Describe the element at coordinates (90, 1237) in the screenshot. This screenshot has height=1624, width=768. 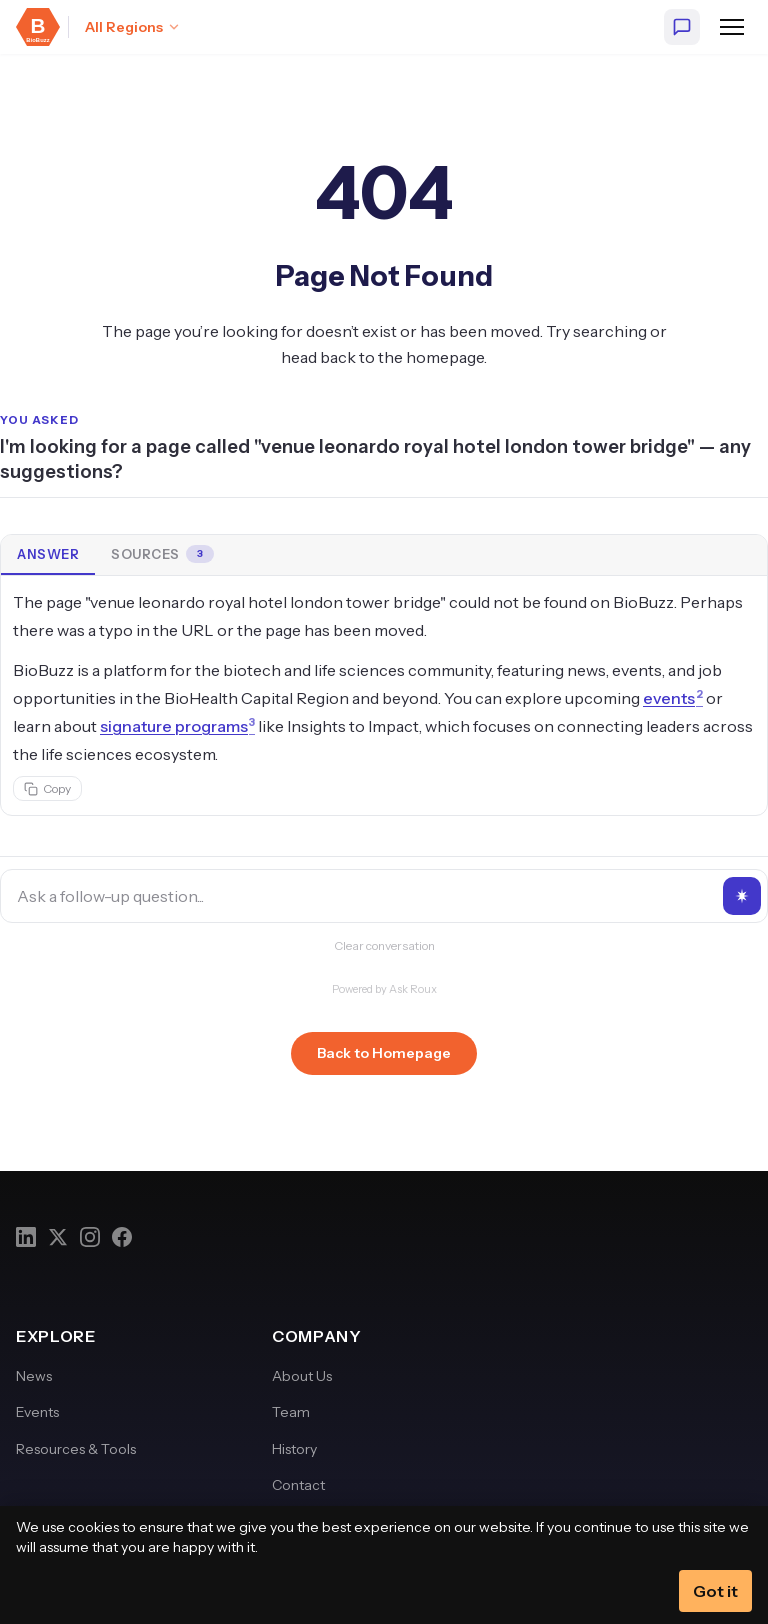
I see `[Instagram]` at that location.